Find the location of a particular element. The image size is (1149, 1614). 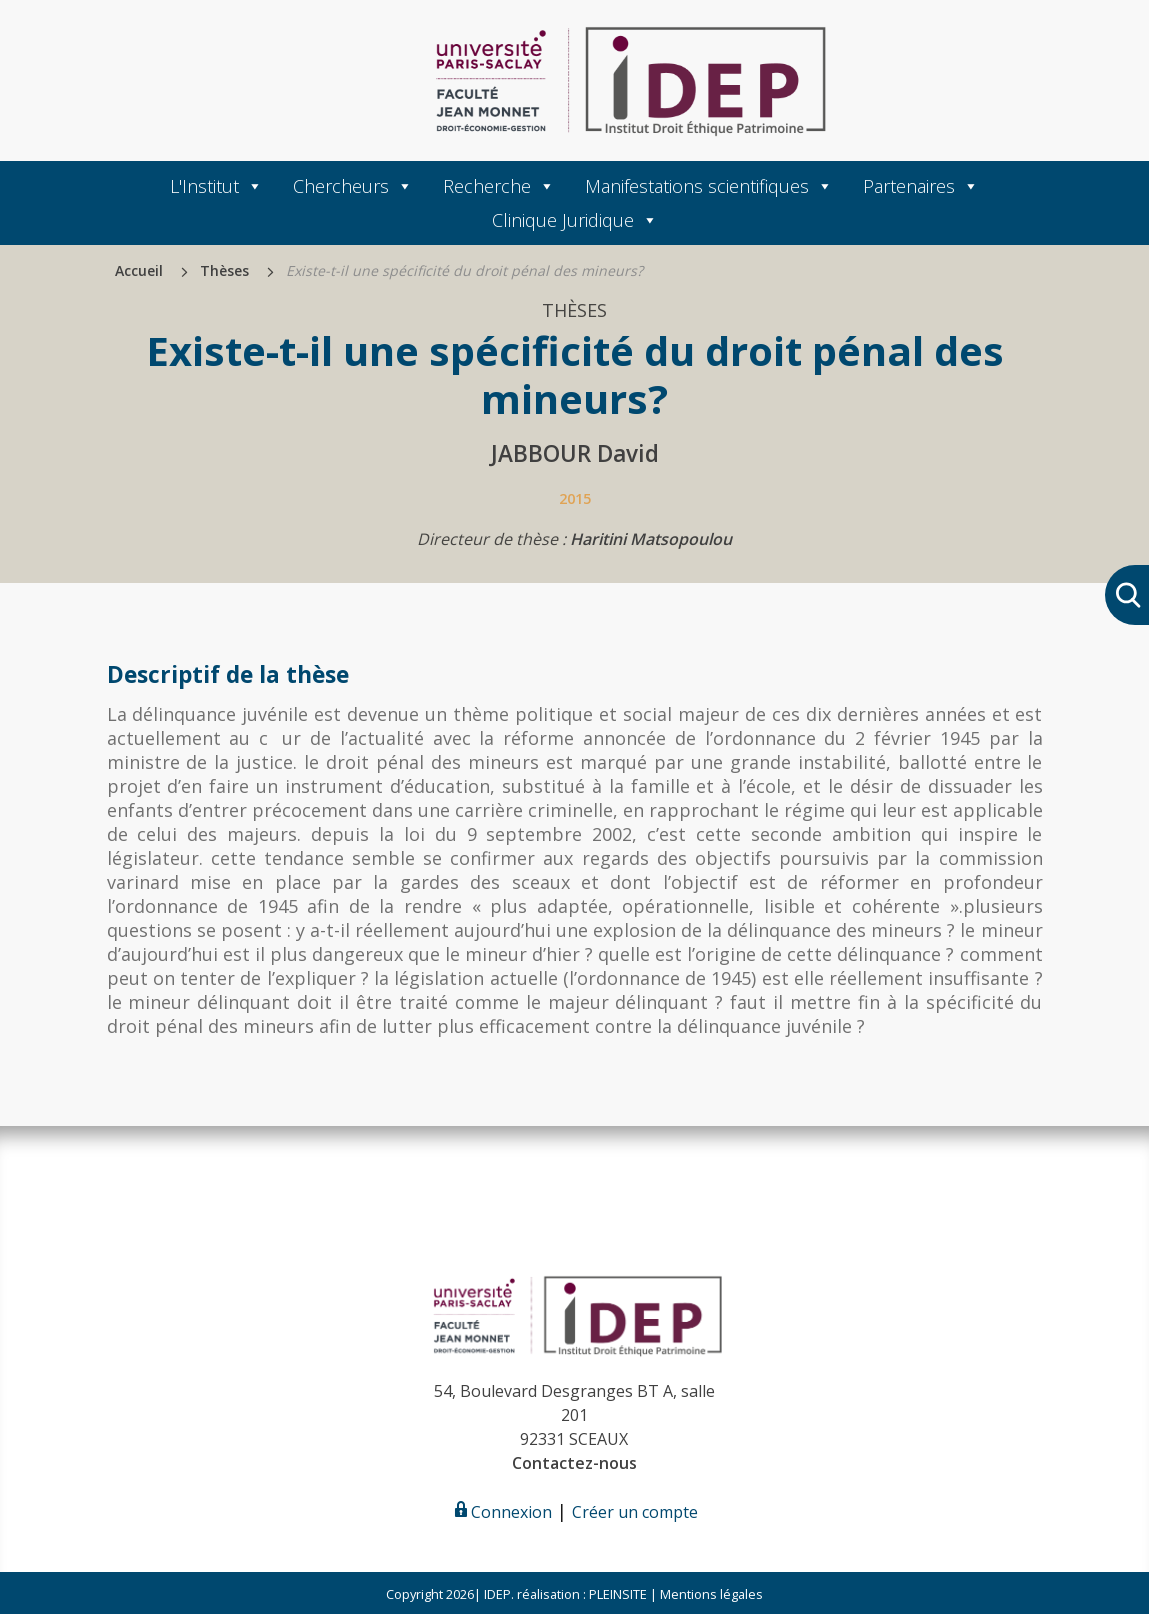

Créer un compte is located at coordinates (635, 1512).